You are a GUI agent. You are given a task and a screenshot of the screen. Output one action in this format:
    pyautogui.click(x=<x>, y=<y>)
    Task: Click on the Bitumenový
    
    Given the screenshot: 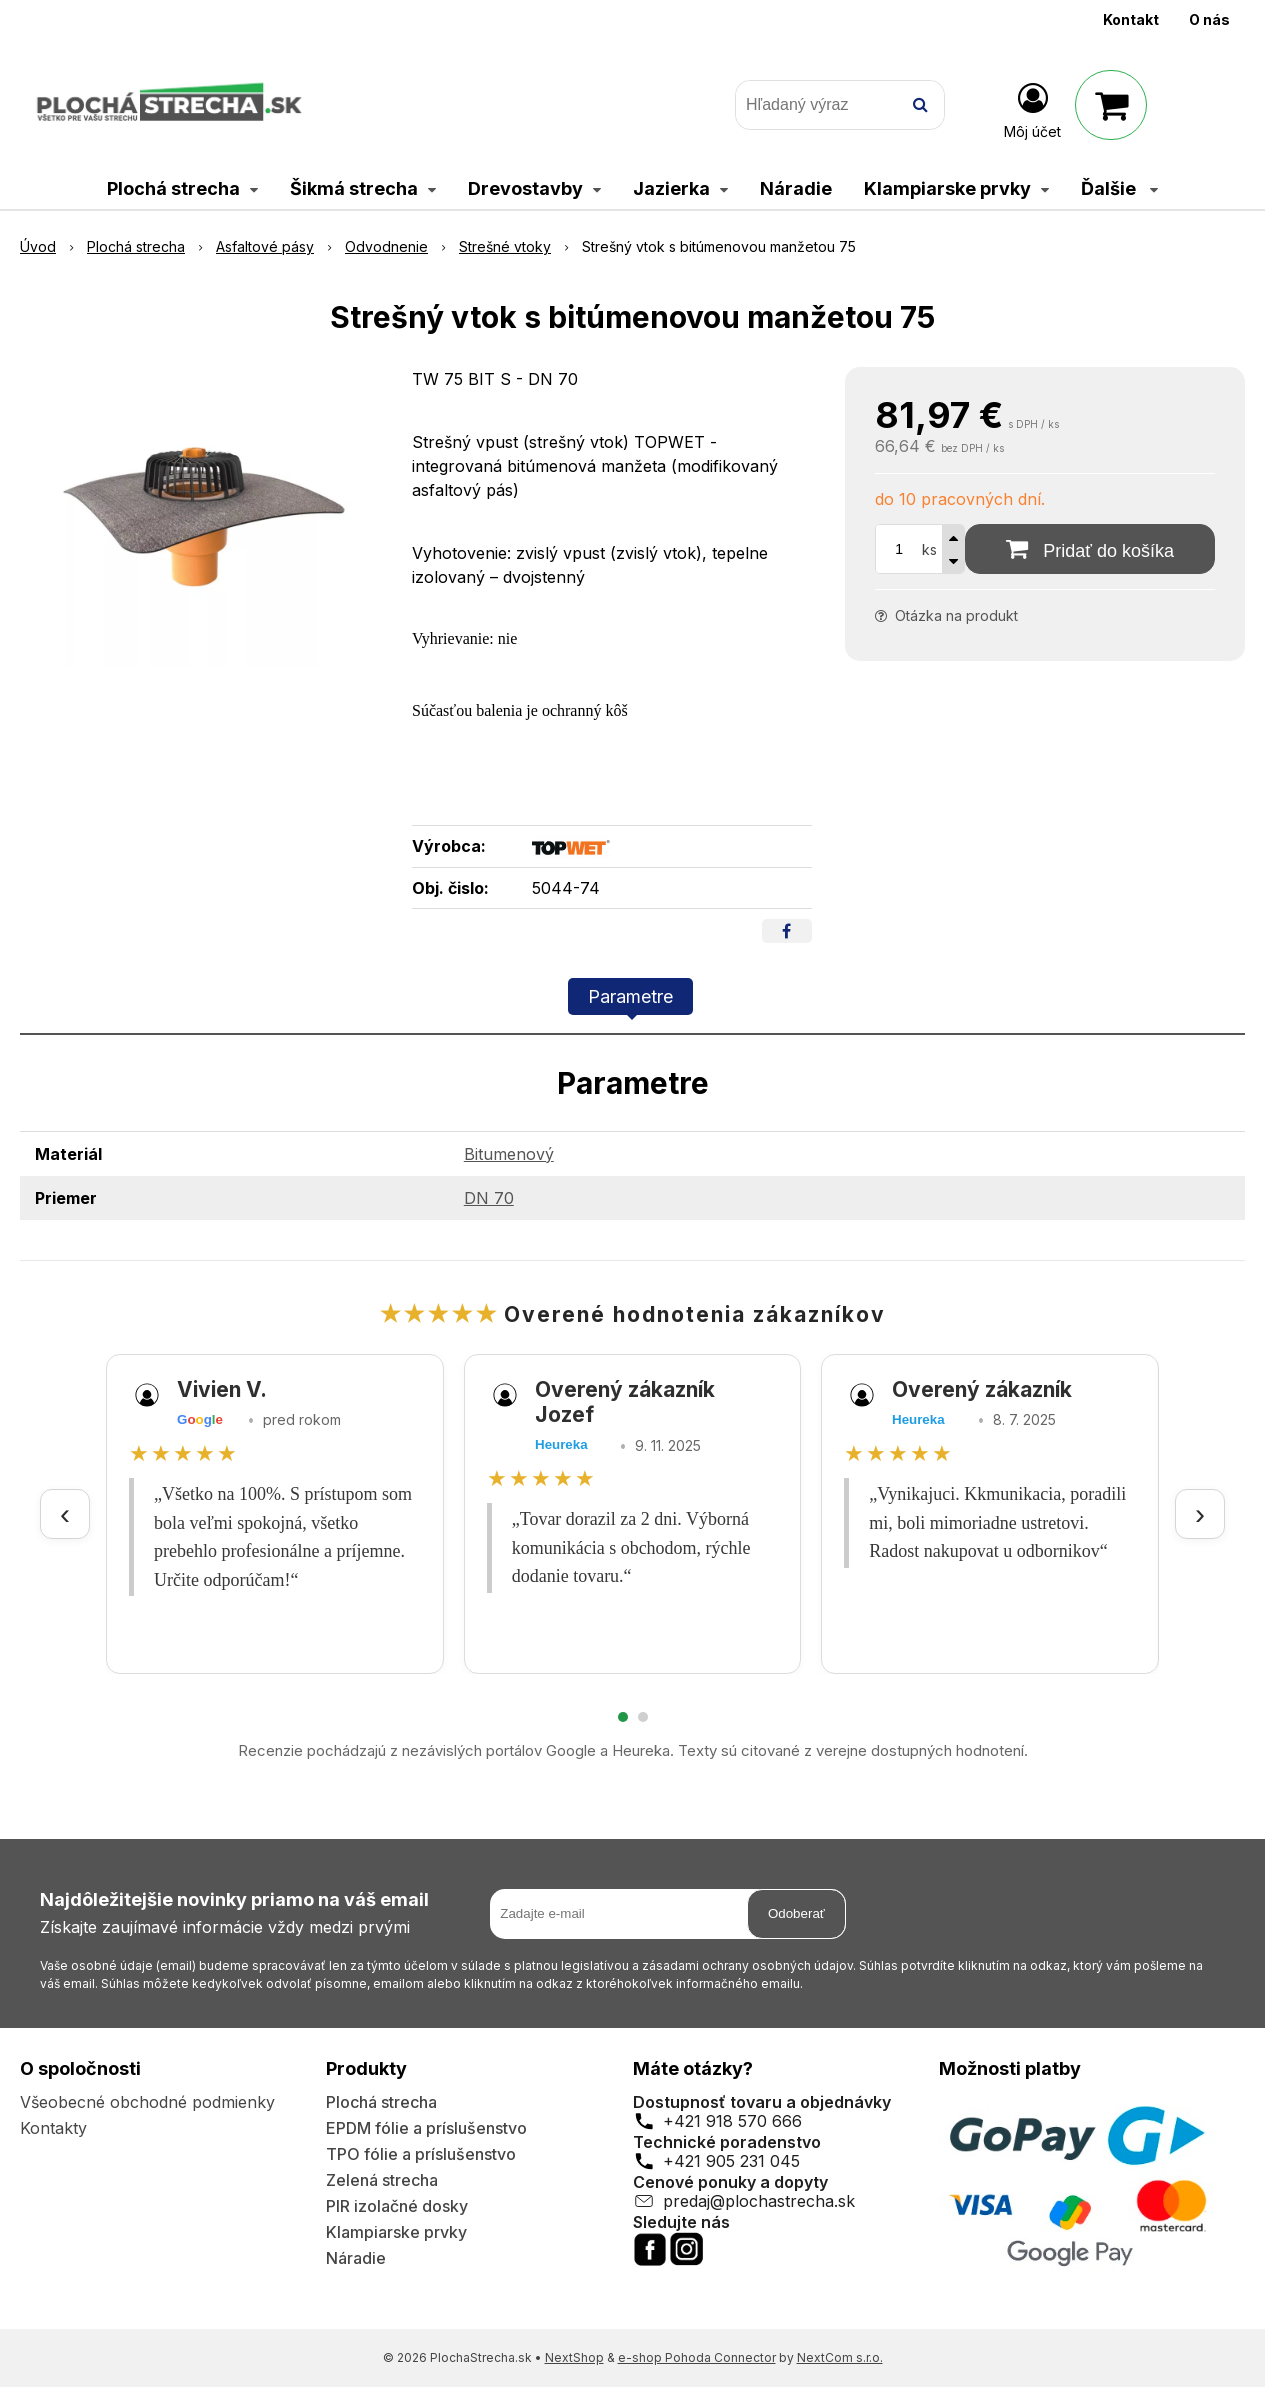 What is the action you would take?
    pyautogui.click(x=509, y=1154)
    